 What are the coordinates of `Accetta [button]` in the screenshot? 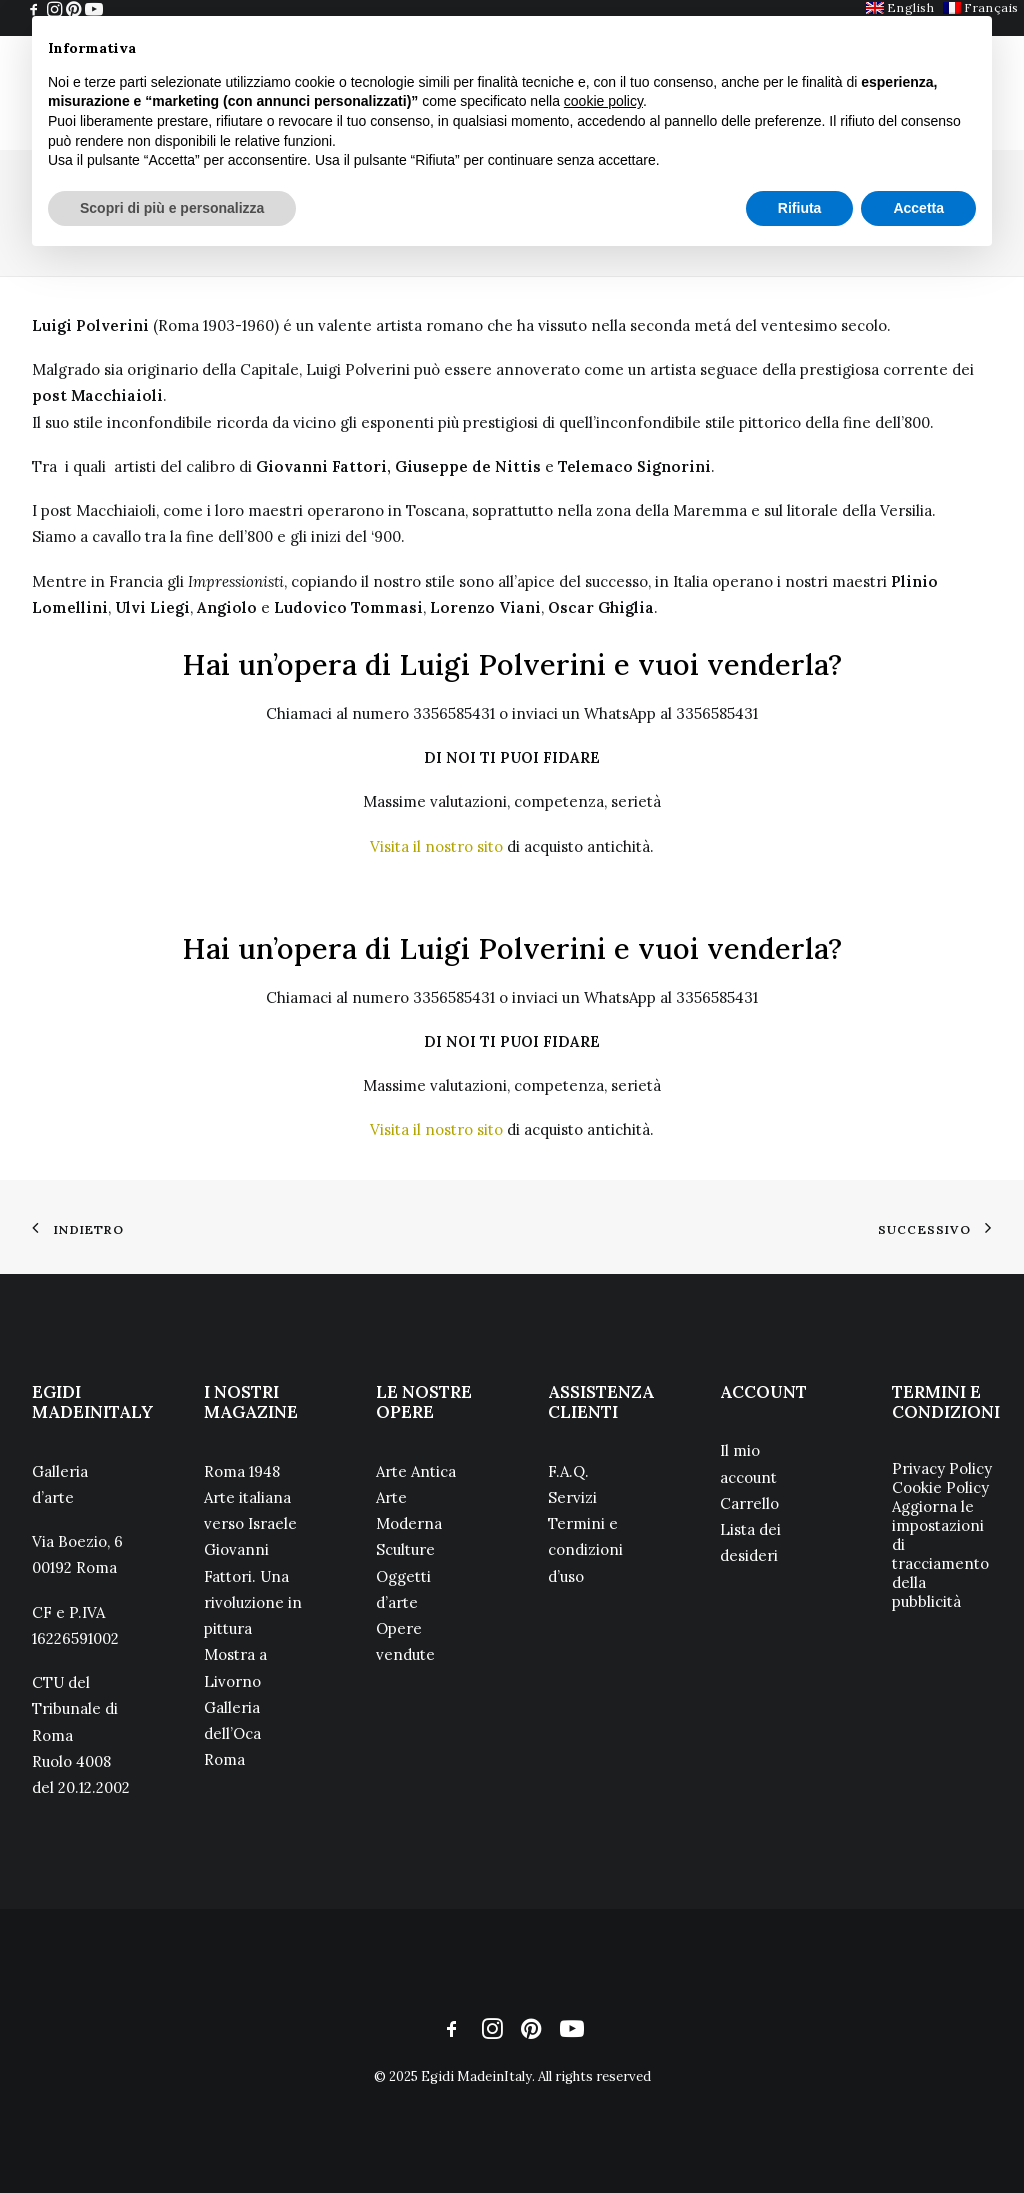 It's located at (918, 208).